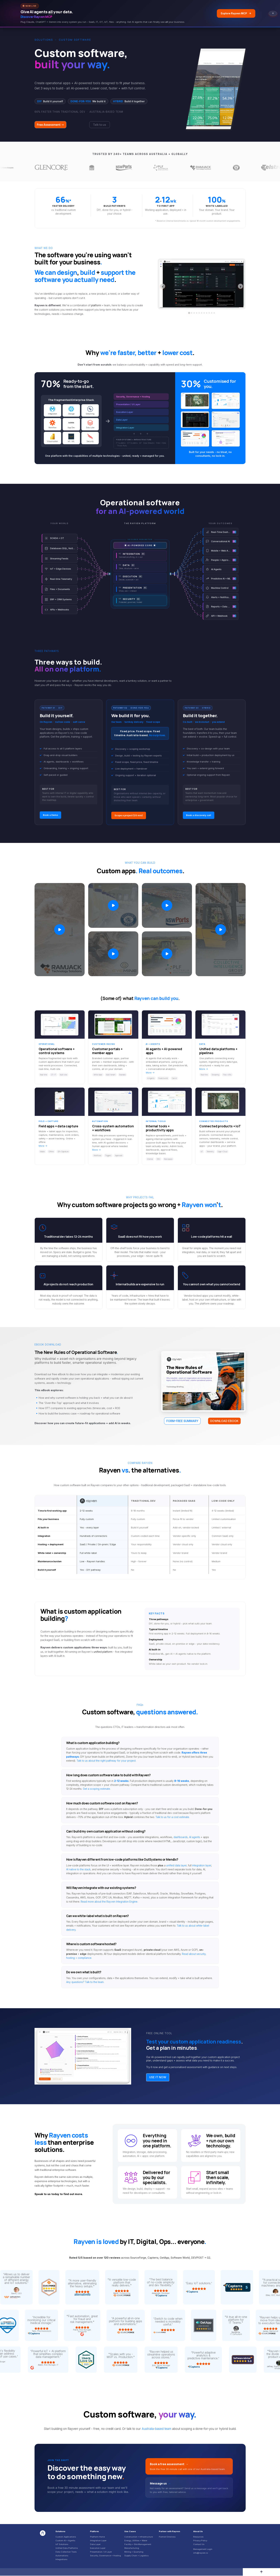  What do you see at coordinates (138, 2537) in the screenshot?
I see `Construction + Infrastructure [menuitem]` at bounding box center [138, 2537].